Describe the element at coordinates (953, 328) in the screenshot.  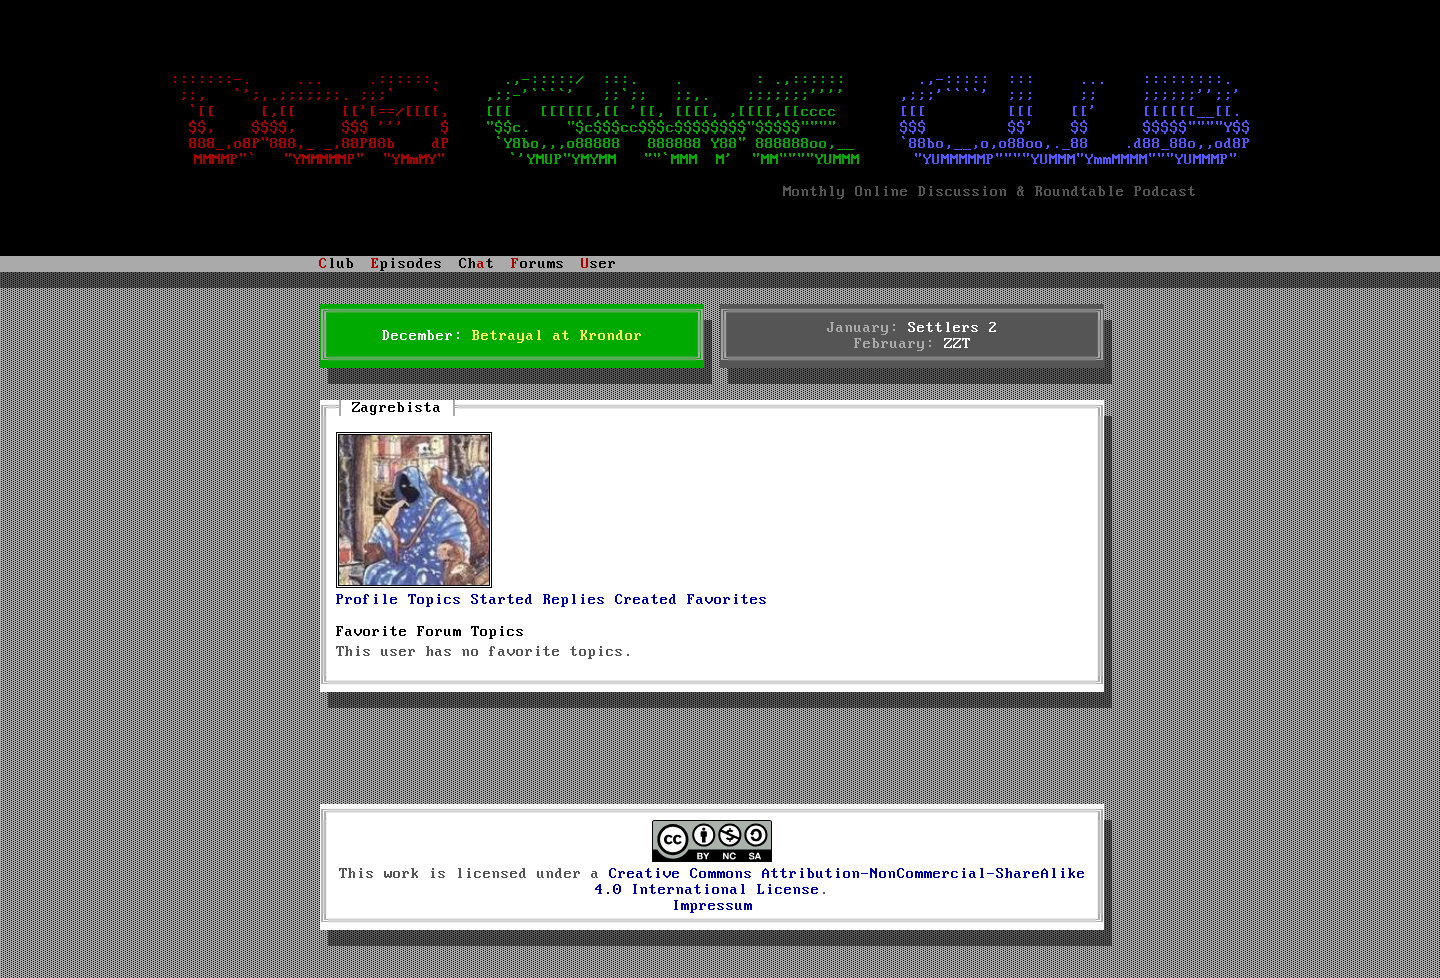
I see `Settlers 2` at that location.